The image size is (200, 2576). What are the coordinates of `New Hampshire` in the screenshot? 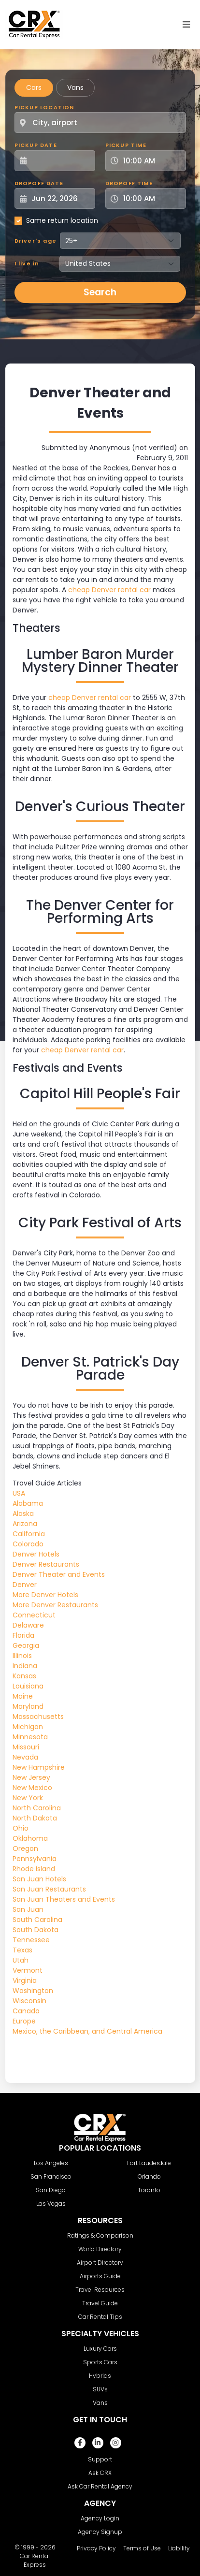 It's located at (39, 1767).